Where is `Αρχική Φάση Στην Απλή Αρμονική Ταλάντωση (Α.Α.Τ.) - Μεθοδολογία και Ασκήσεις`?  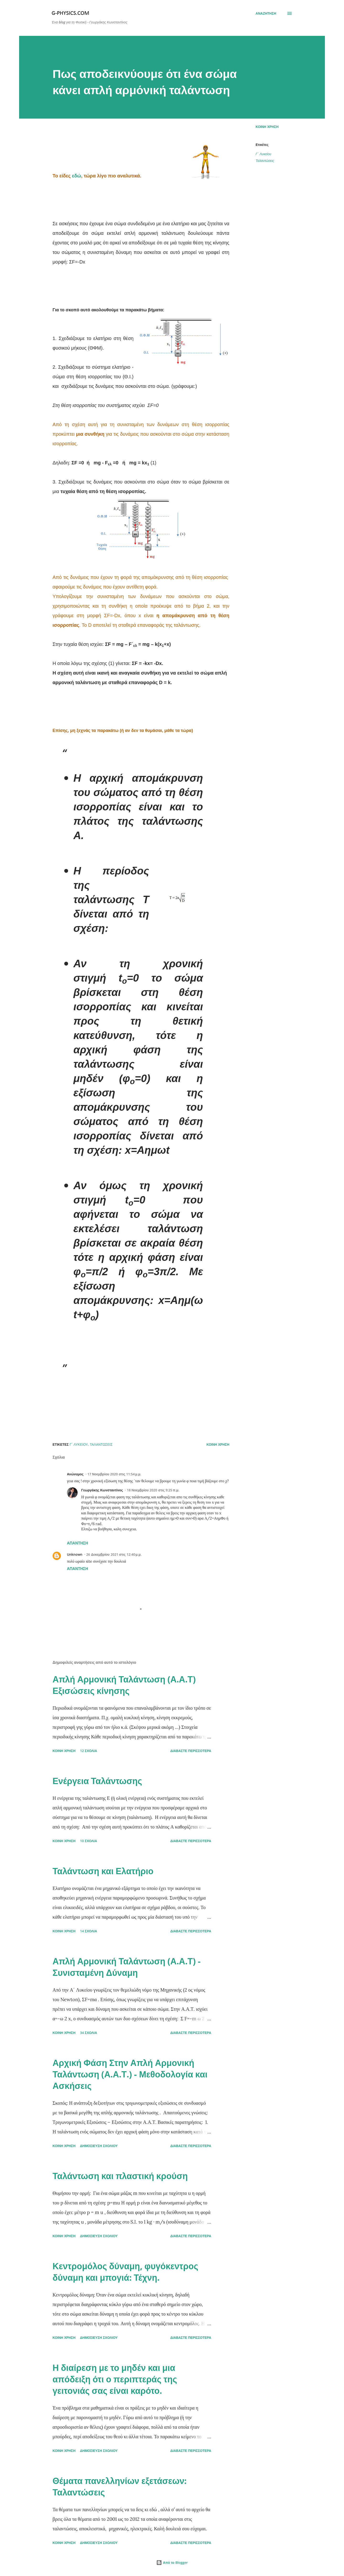 Αρχική Φάση Στην Απλή Αρμονική Ταλάντωση (Α.Α.Τ.) - Μεθοδολογία και Ασκήσεις is located at coordinates (130, 2074).